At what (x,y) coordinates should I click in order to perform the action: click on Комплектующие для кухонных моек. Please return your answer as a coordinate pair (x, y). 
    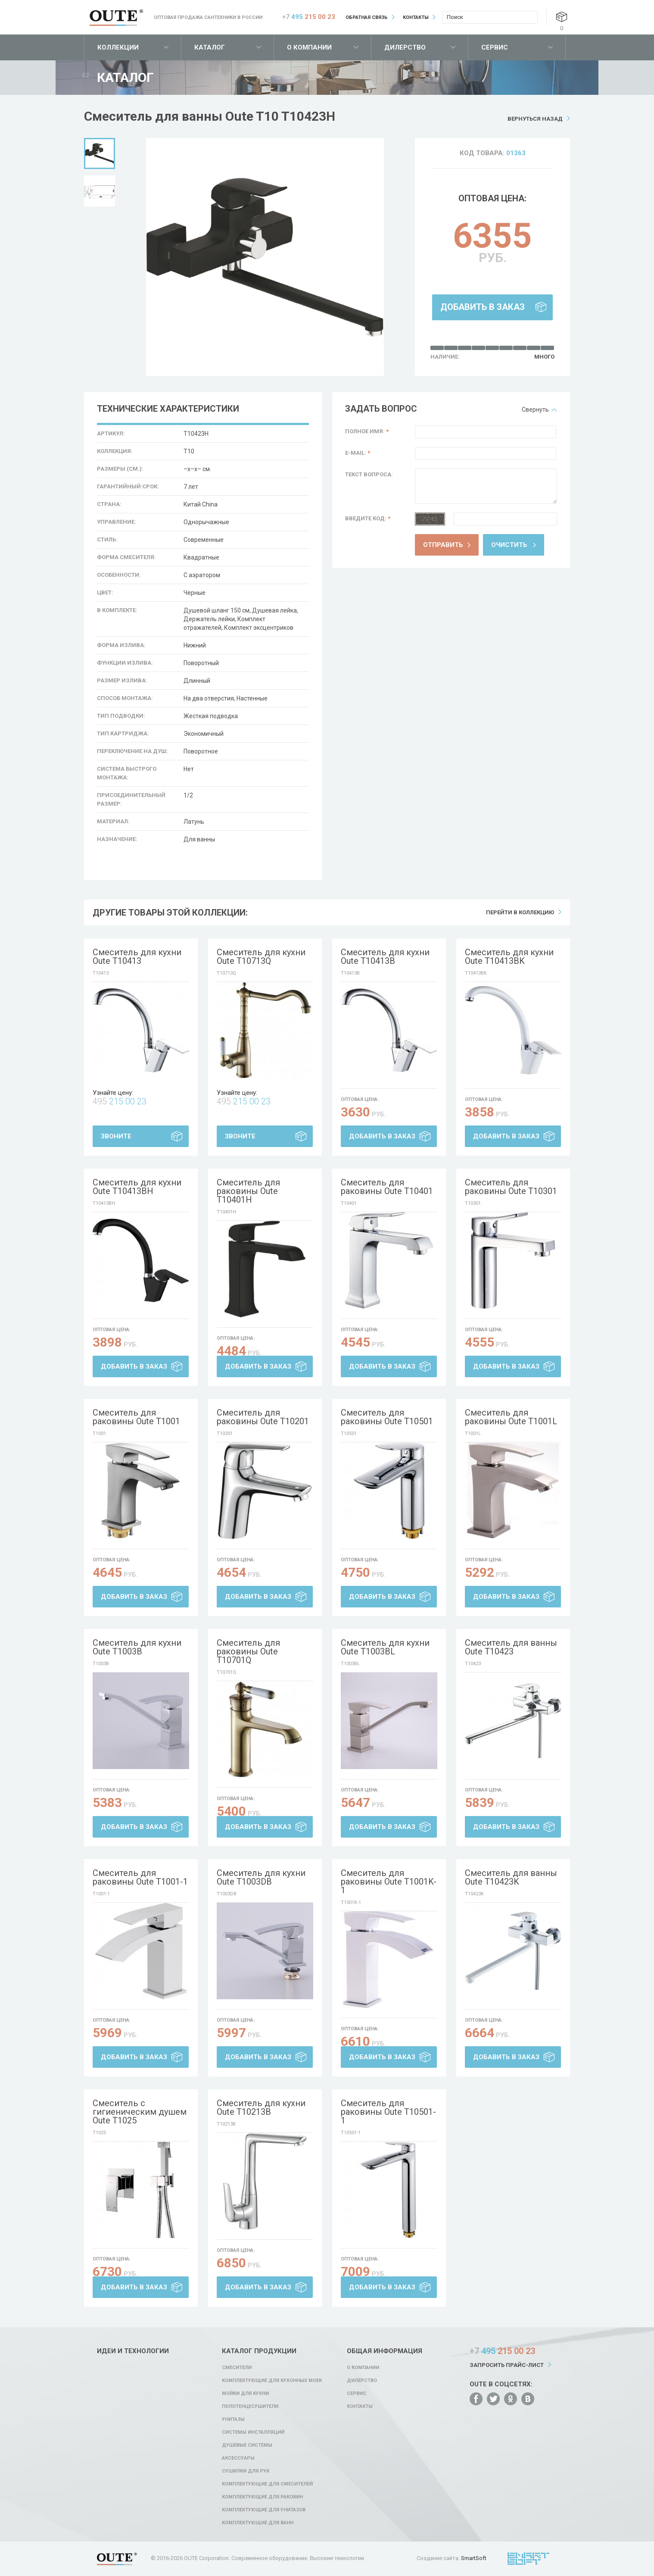
    Looking at the image, I should click on (272, 2380).